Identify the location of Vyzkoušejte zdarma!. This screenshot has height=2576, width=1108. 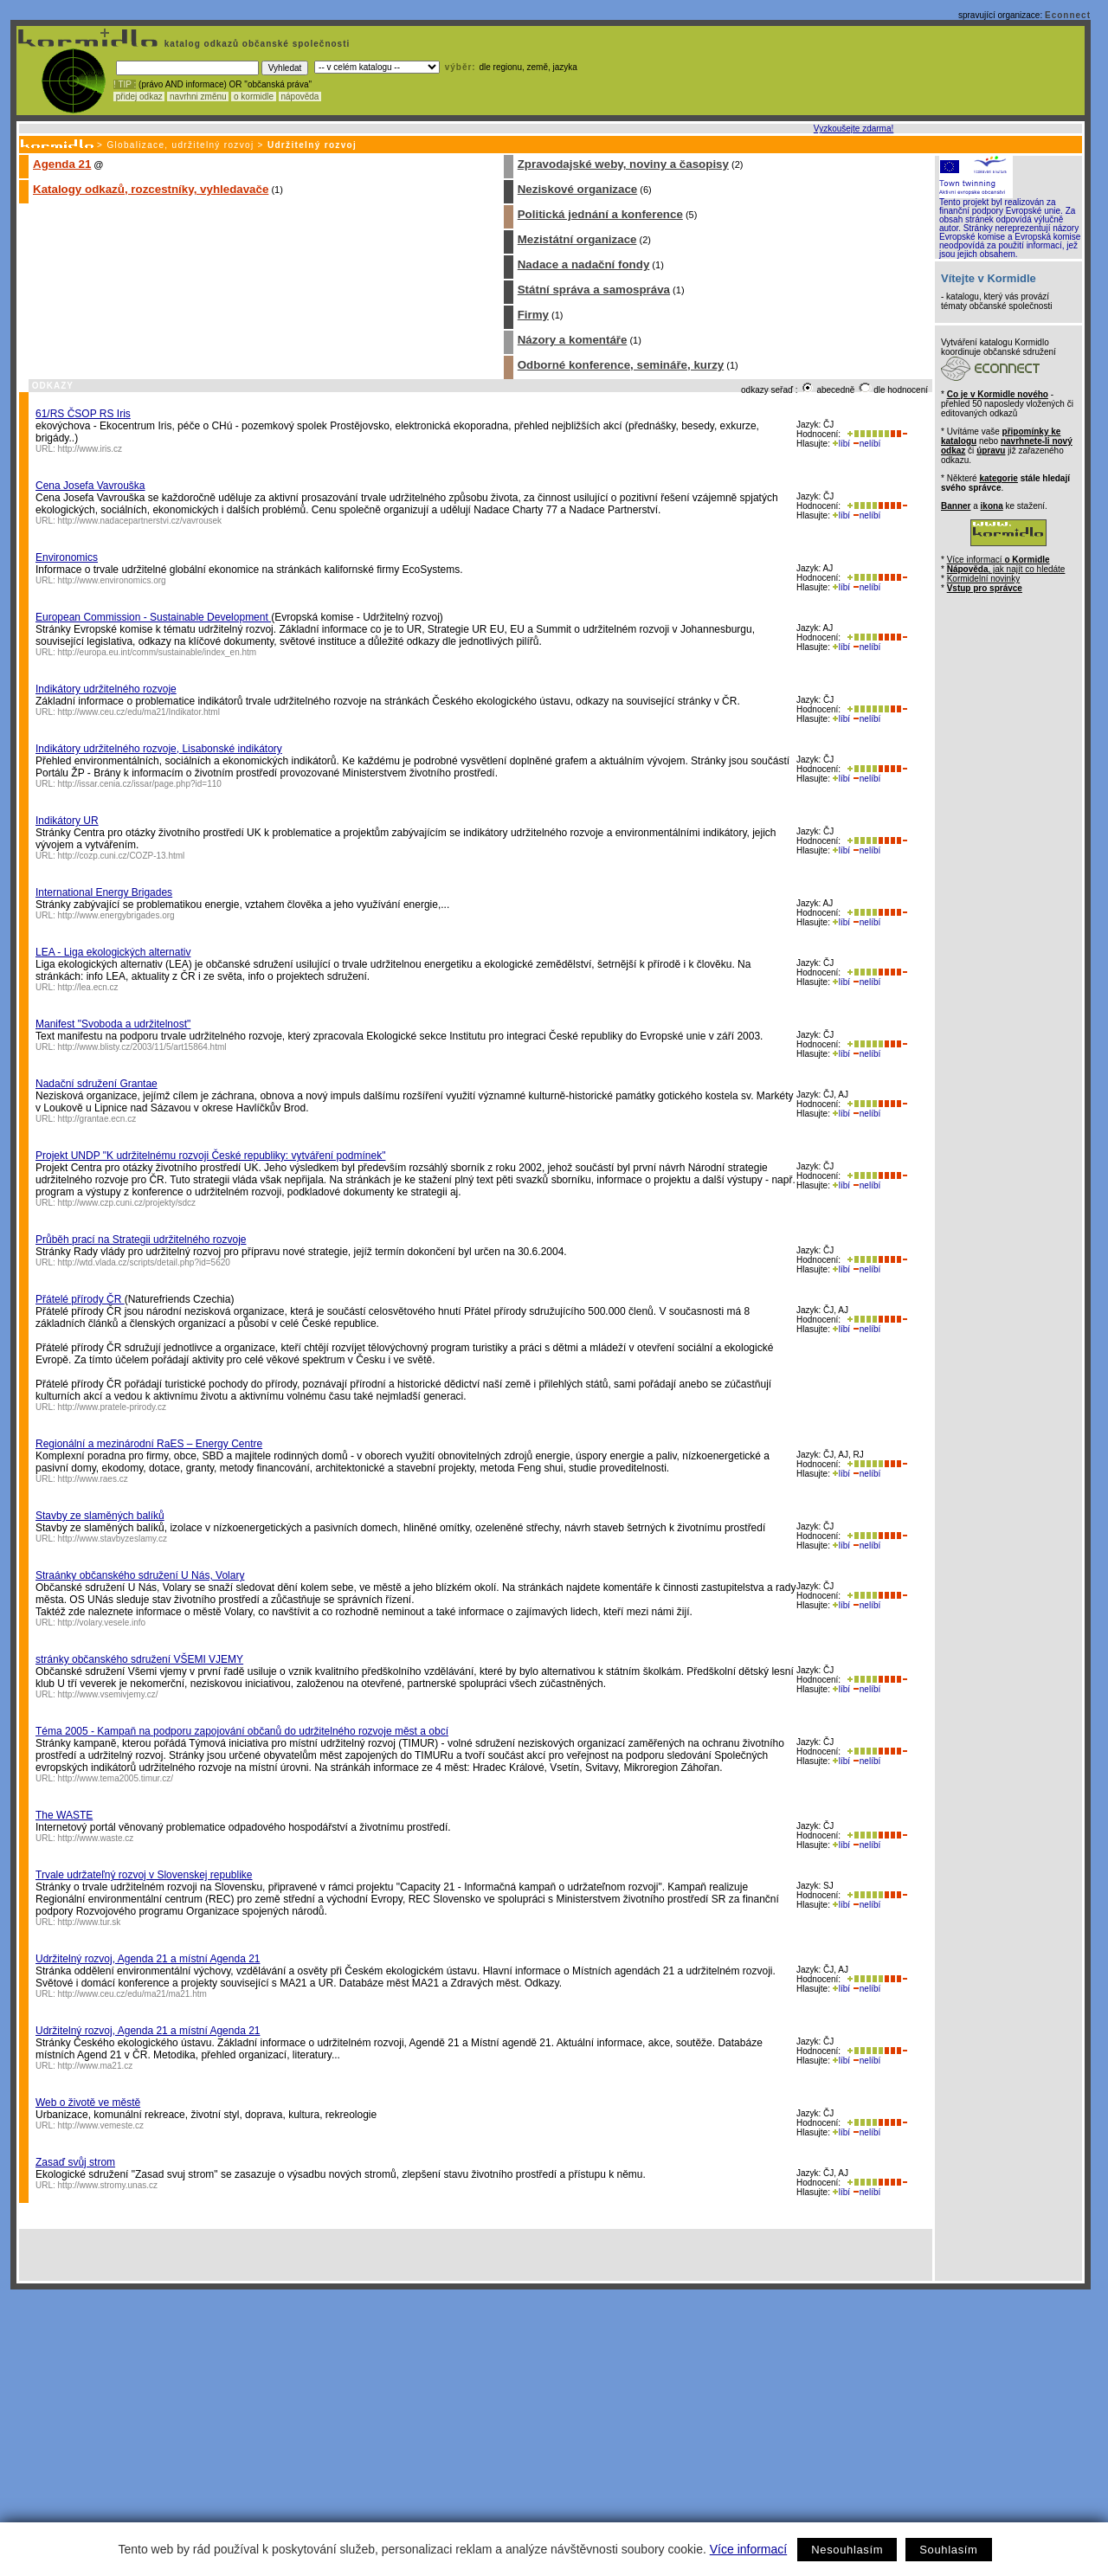
(853, 128).